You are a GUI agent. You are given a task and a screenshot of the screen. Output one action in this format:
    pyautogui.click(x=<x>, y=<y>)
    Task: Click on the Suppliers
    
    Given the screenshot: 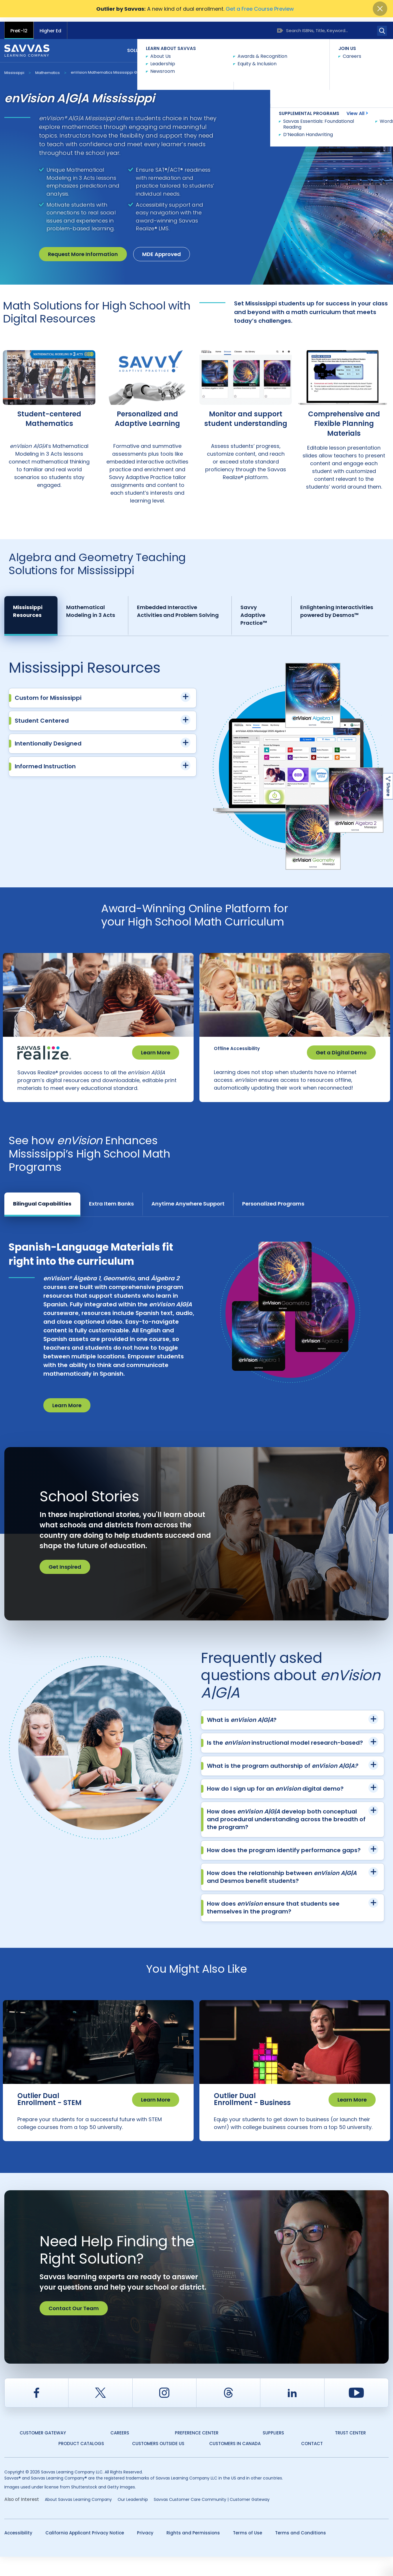 What is the action you would take?
    pyautogui.click(x=273, y=2452)
    